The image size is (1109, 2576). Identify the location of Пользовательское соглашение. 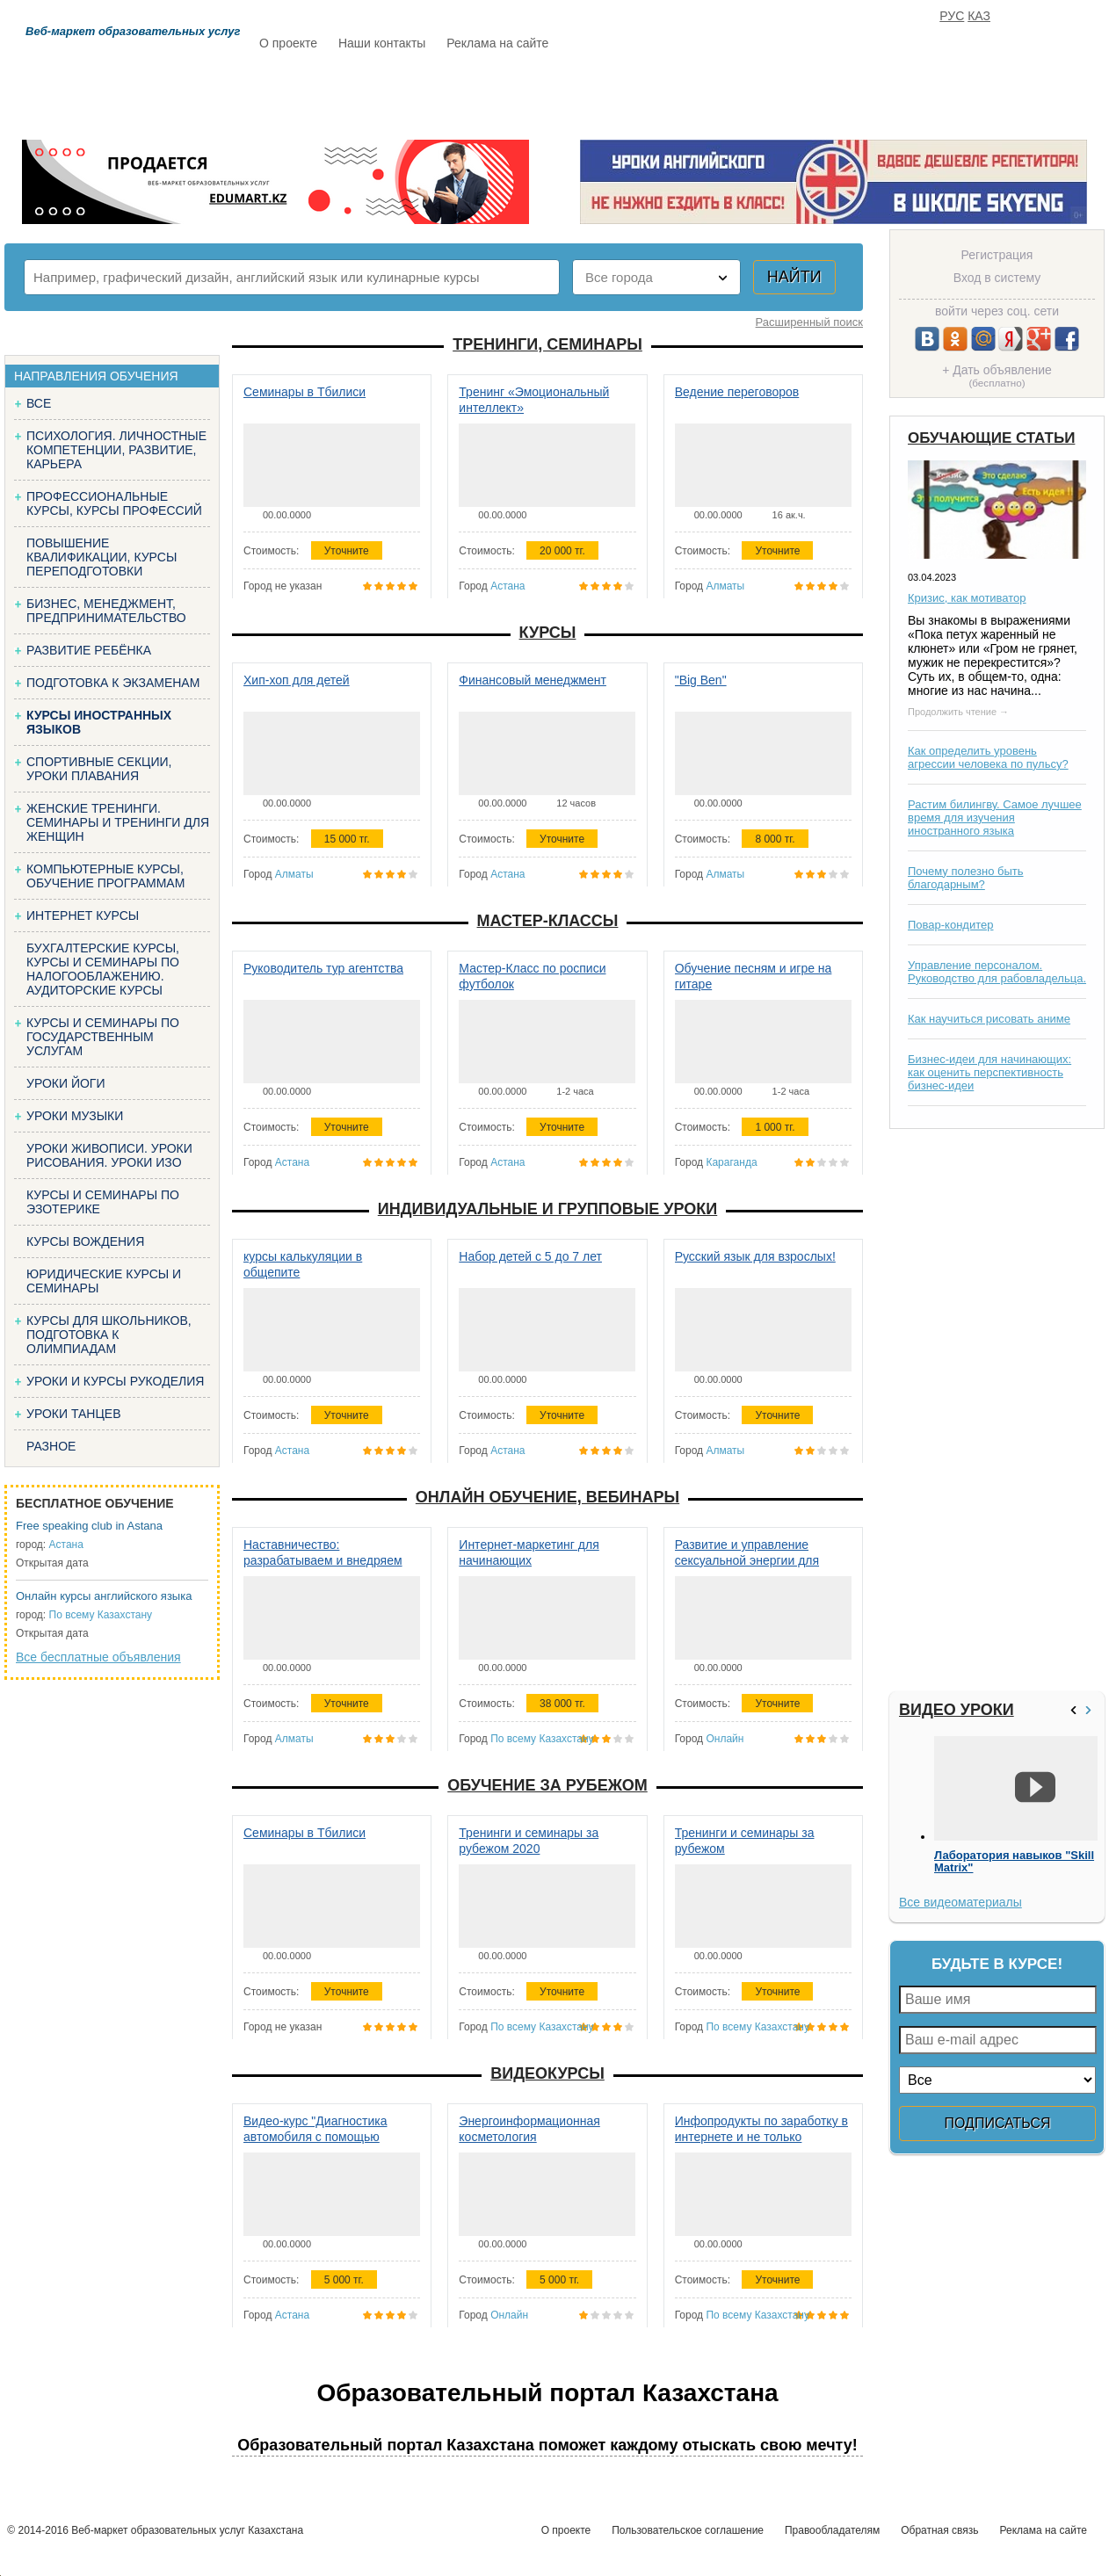
(688, 2530).